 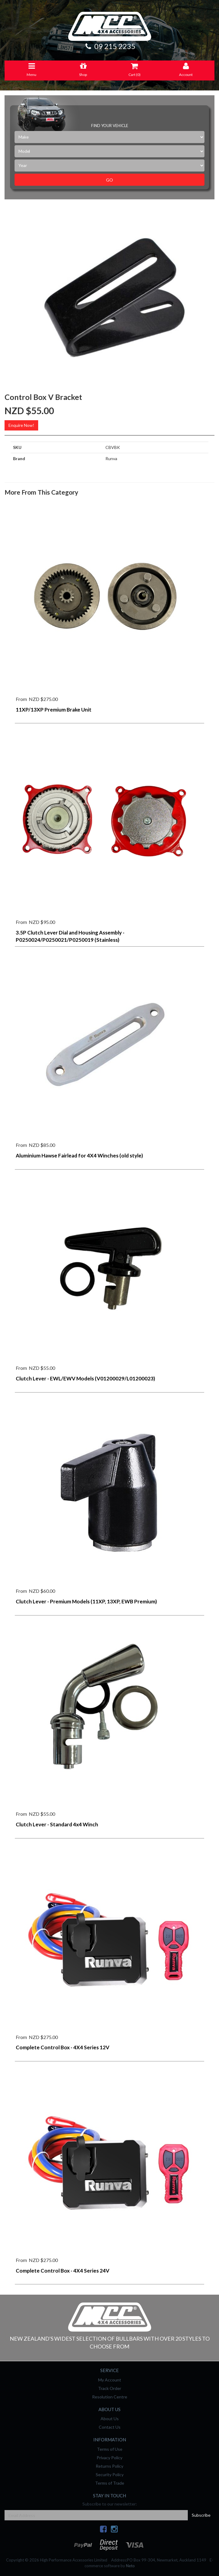 What do you see at coordinates (85, 1378) in the screenshot?
I see `Clutch Lever - EWL/EWV Models (V01200029/L01200023)` at bounding box center [85, 1378].